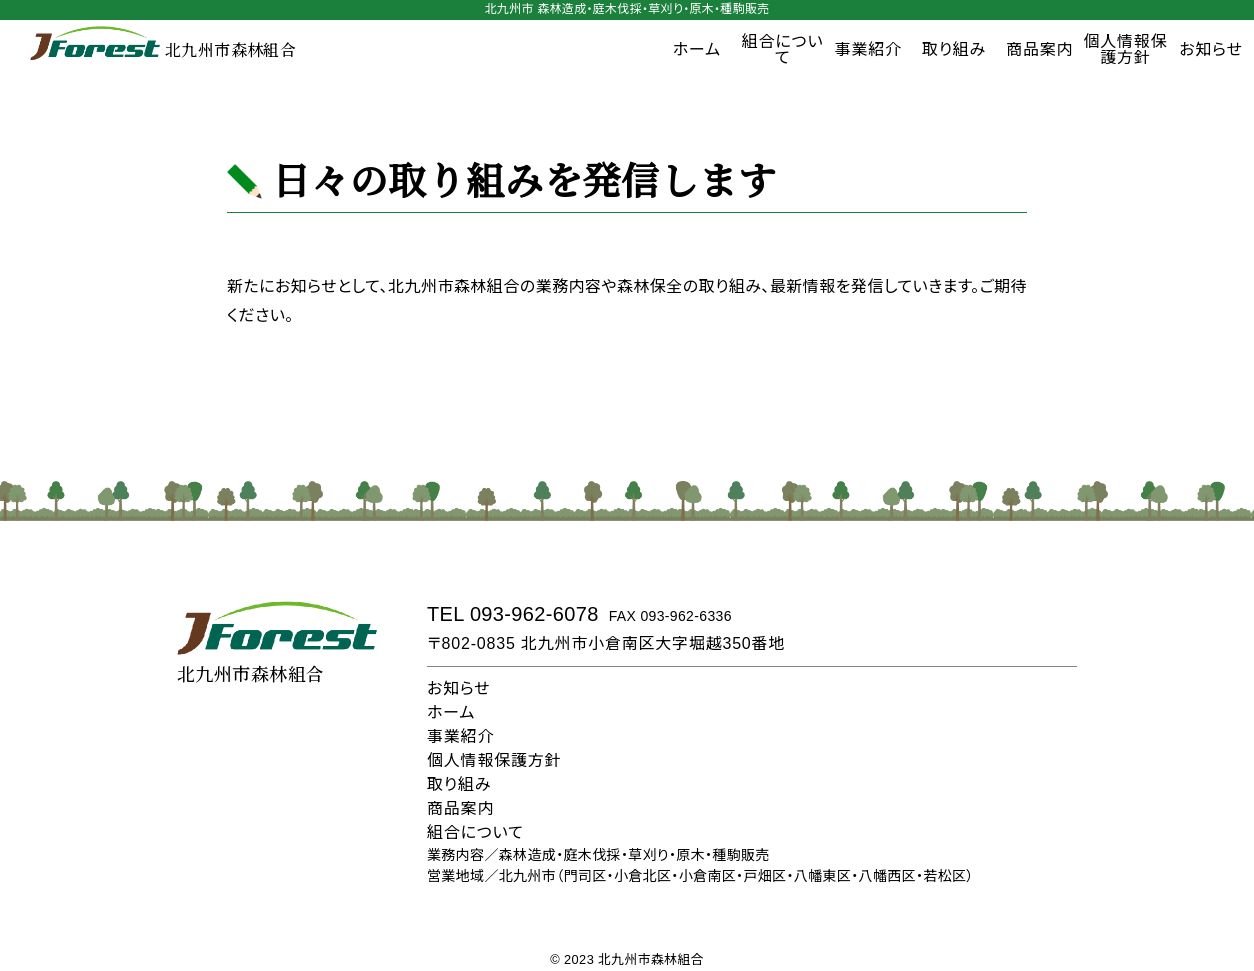  Describe the element at coordinates (1125, 49) in the screenshot. I see `個人情報保護方針` at that location.